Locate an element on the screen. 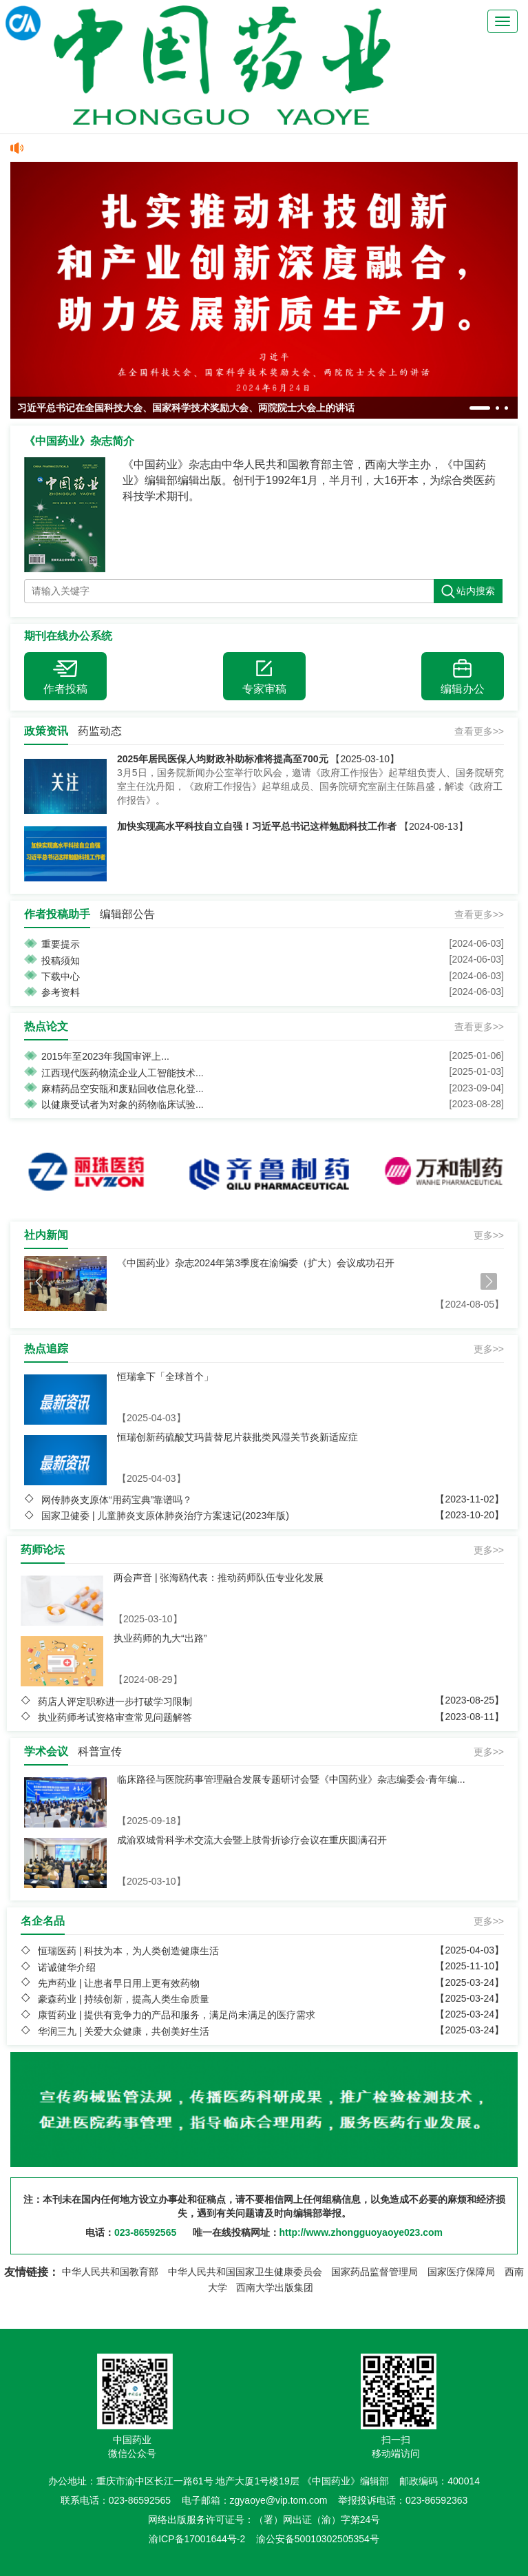 This screenshot has height=2576, width=528. 2015年至2023年我国审评上... is located at coordinates (105, 1056).